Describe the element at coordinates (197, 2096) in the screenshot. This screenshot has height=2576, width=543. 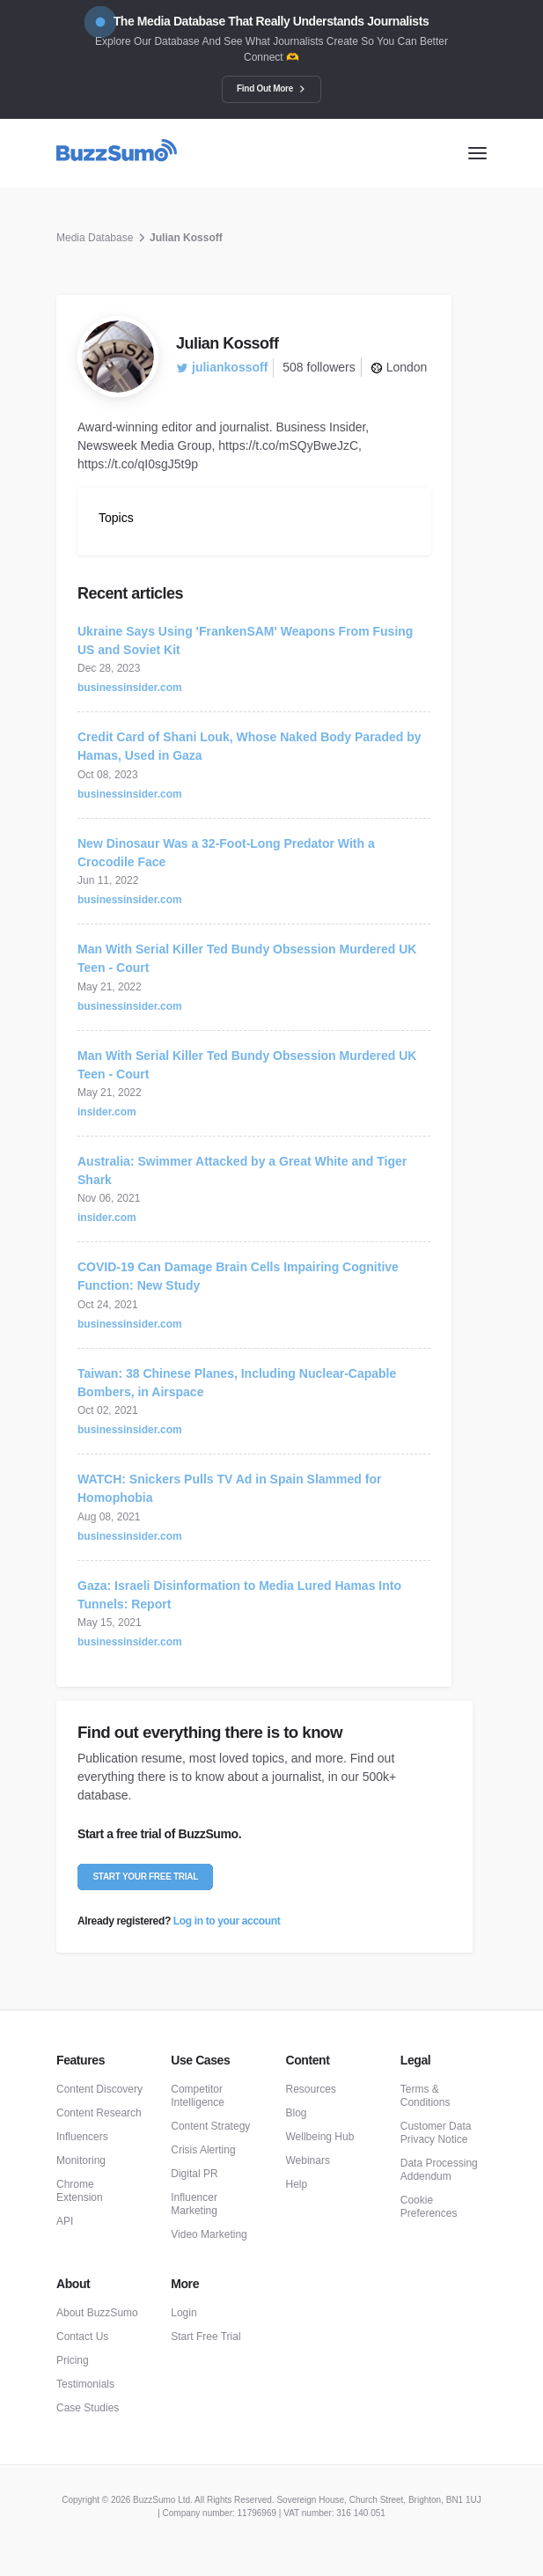
I see `Competitor Intelligence` at that location.